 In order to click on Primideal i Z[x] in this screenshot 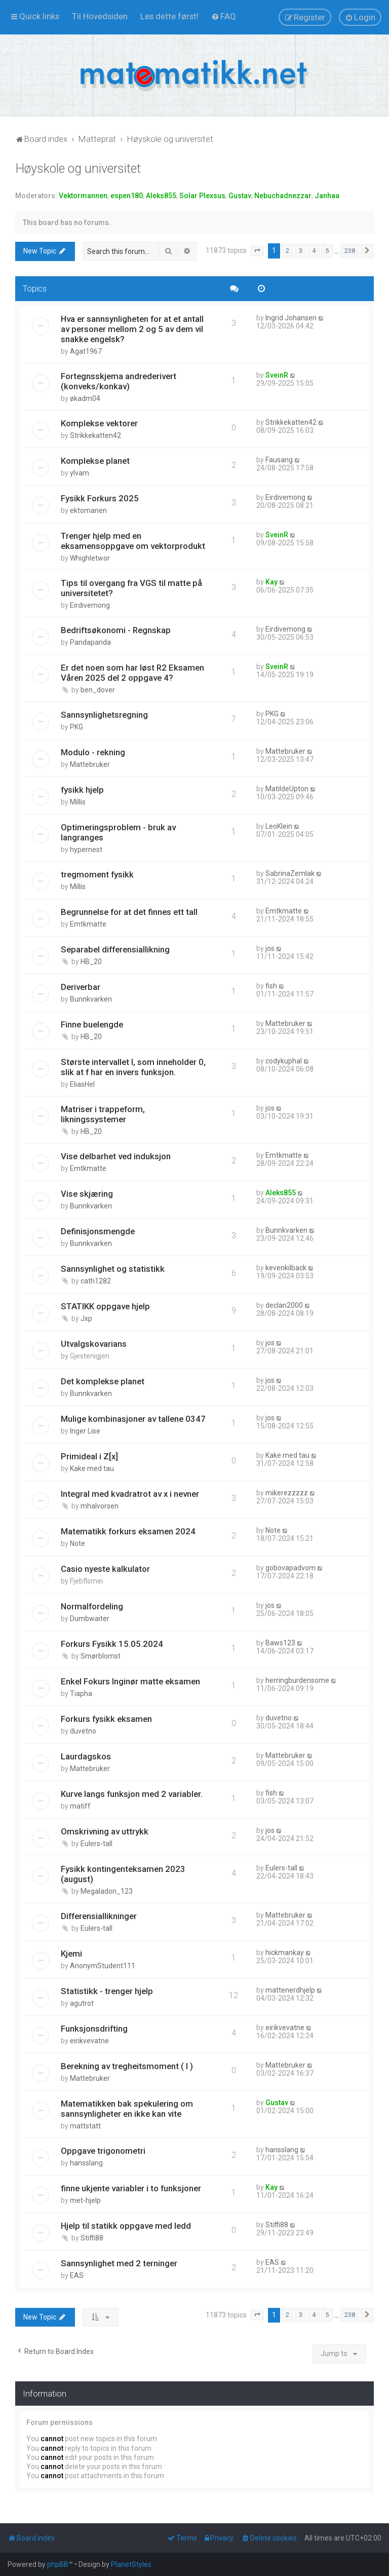, I will do `click(89, 1456)`.